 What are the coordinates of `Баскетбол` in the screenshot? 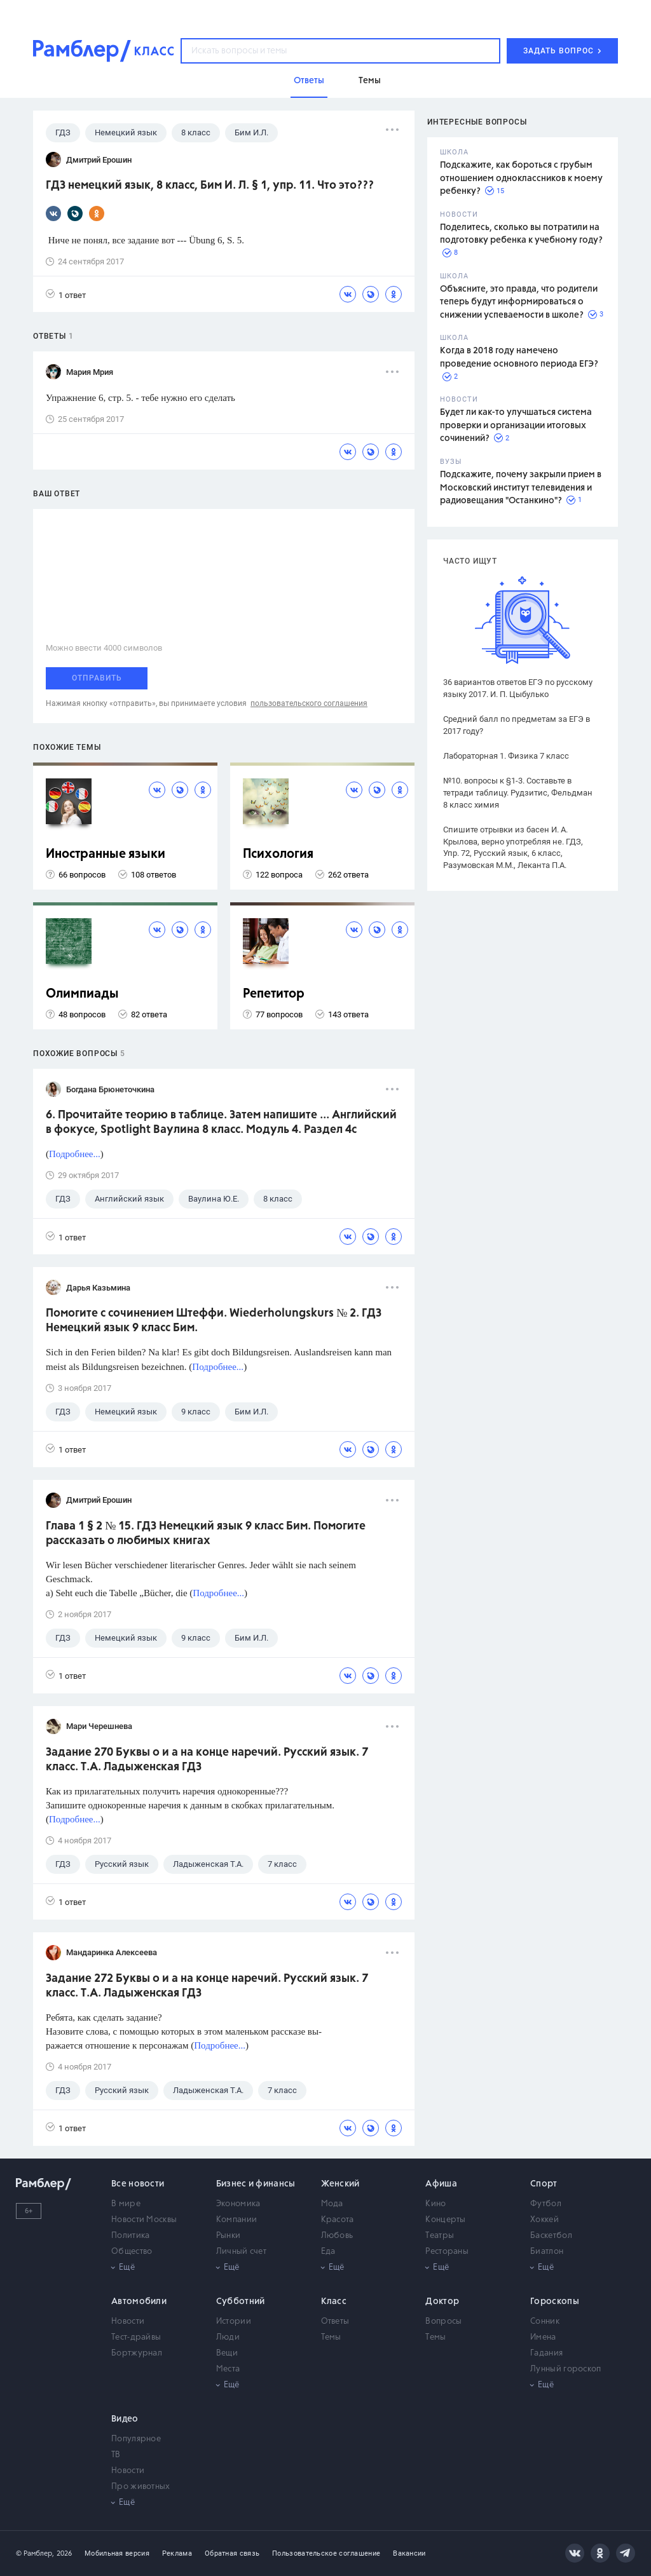 It's located at (551, 2236).